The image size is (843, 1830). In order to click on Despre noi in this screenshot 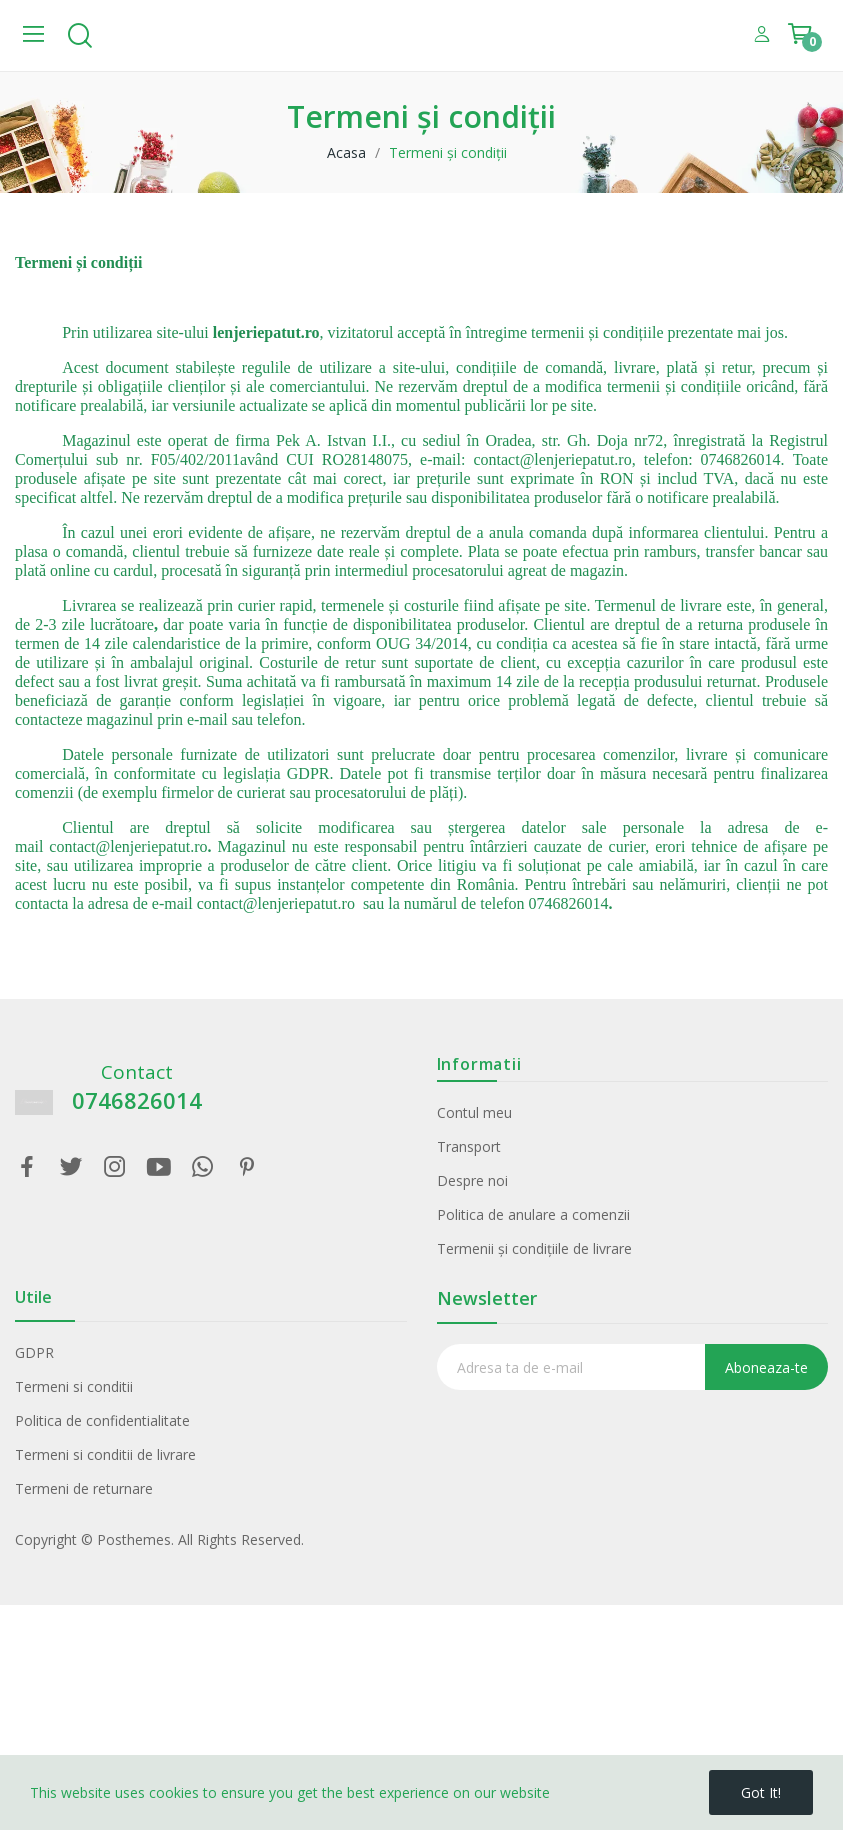, I will do `click(472, 1180)`.